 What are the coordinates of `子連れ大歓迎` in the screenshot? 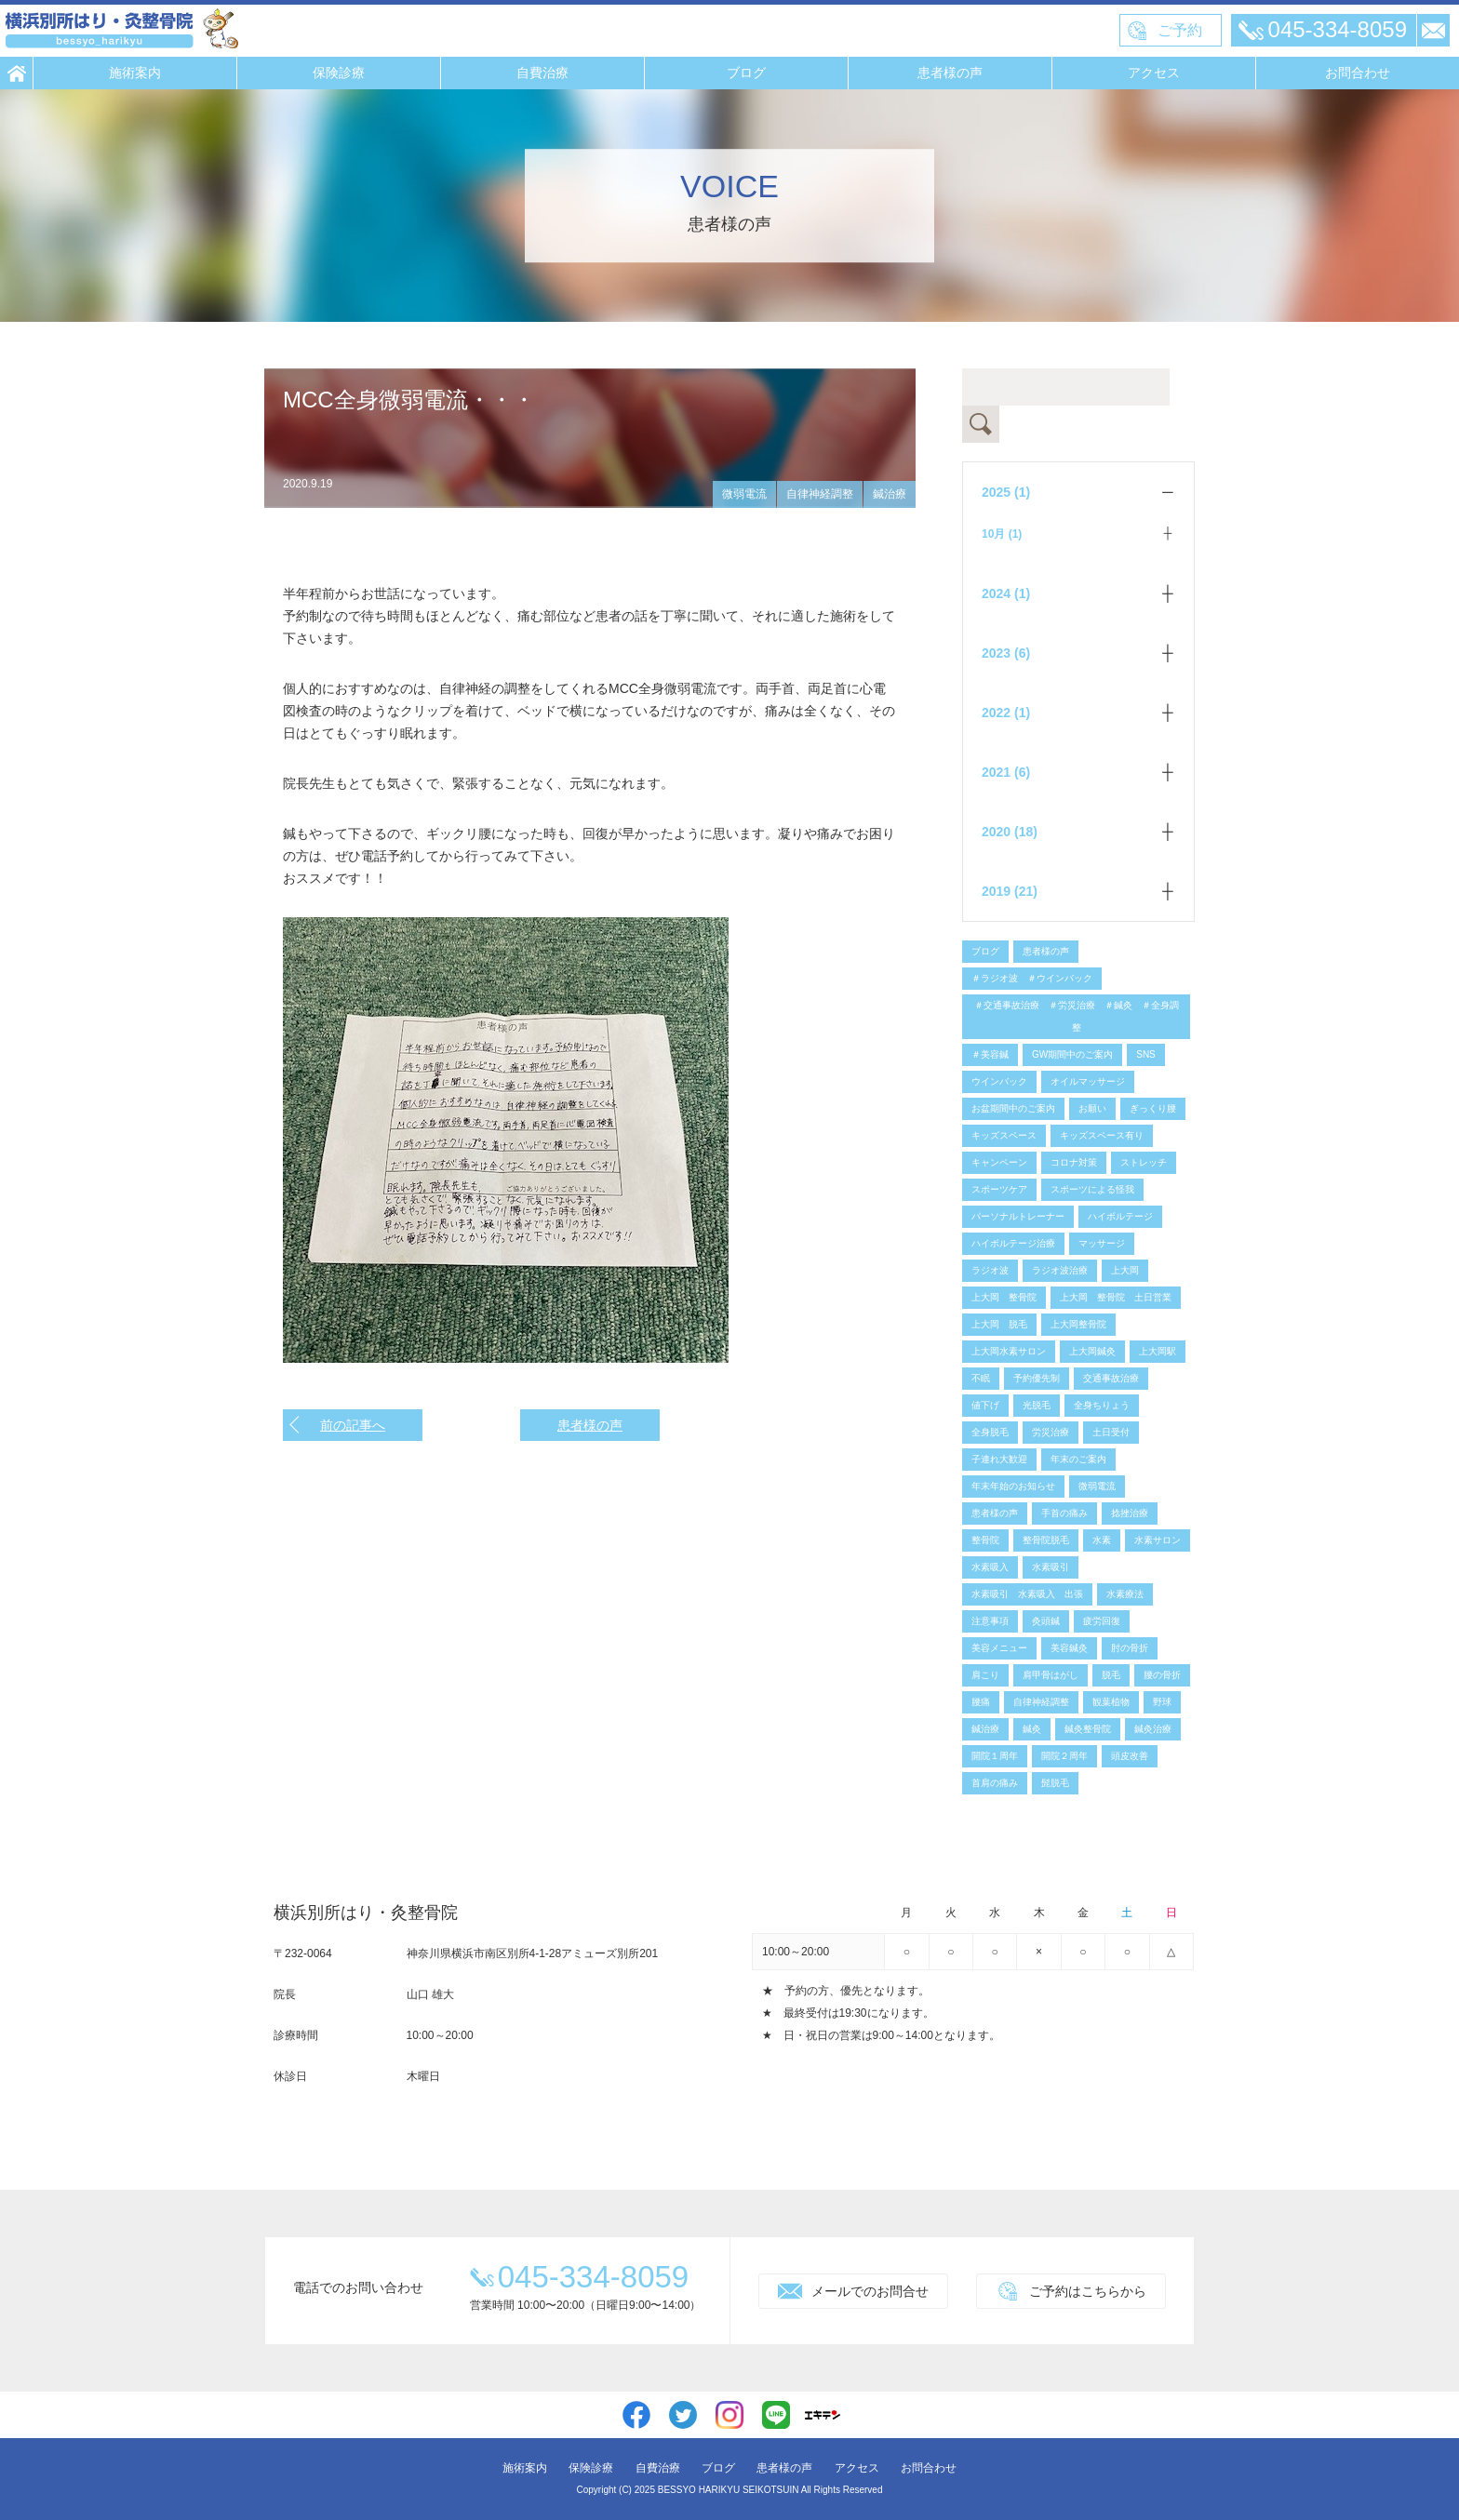 It's located at (999, 1459).